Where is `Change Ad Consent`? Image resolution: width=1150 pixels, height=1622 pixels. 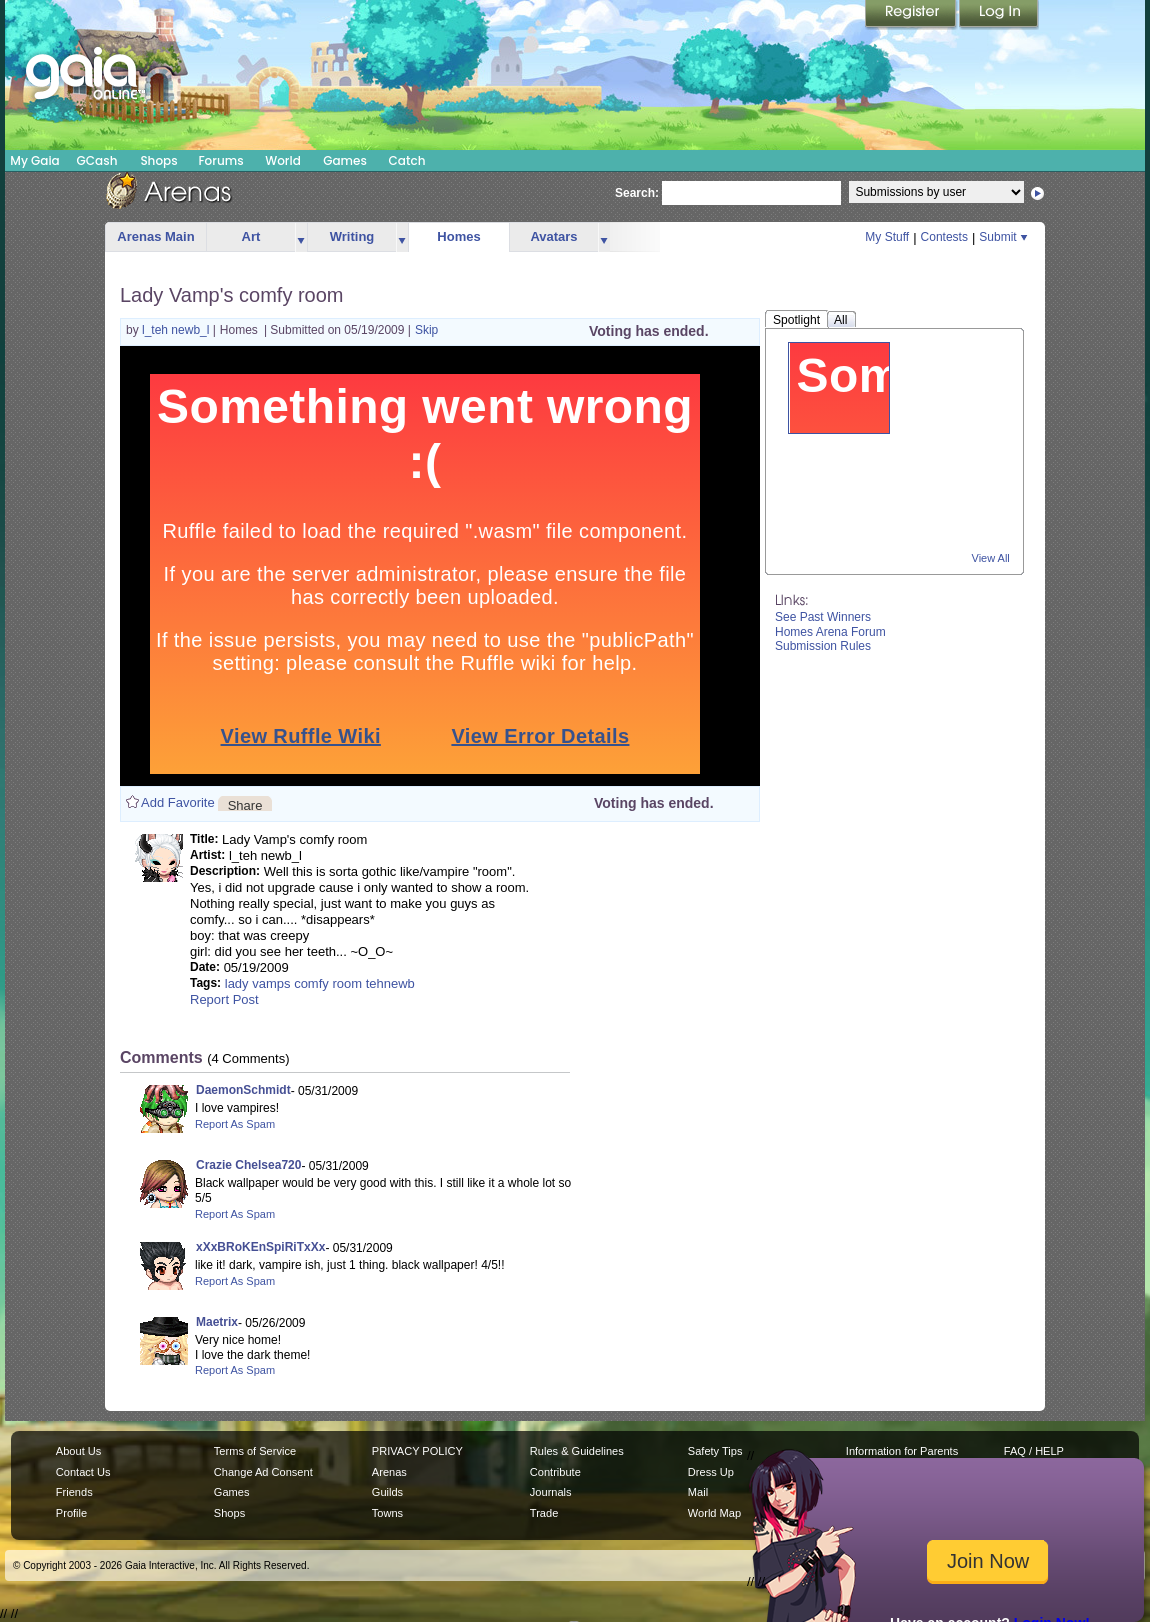 Change Ad Consent is located at coordinates (263, 1472).